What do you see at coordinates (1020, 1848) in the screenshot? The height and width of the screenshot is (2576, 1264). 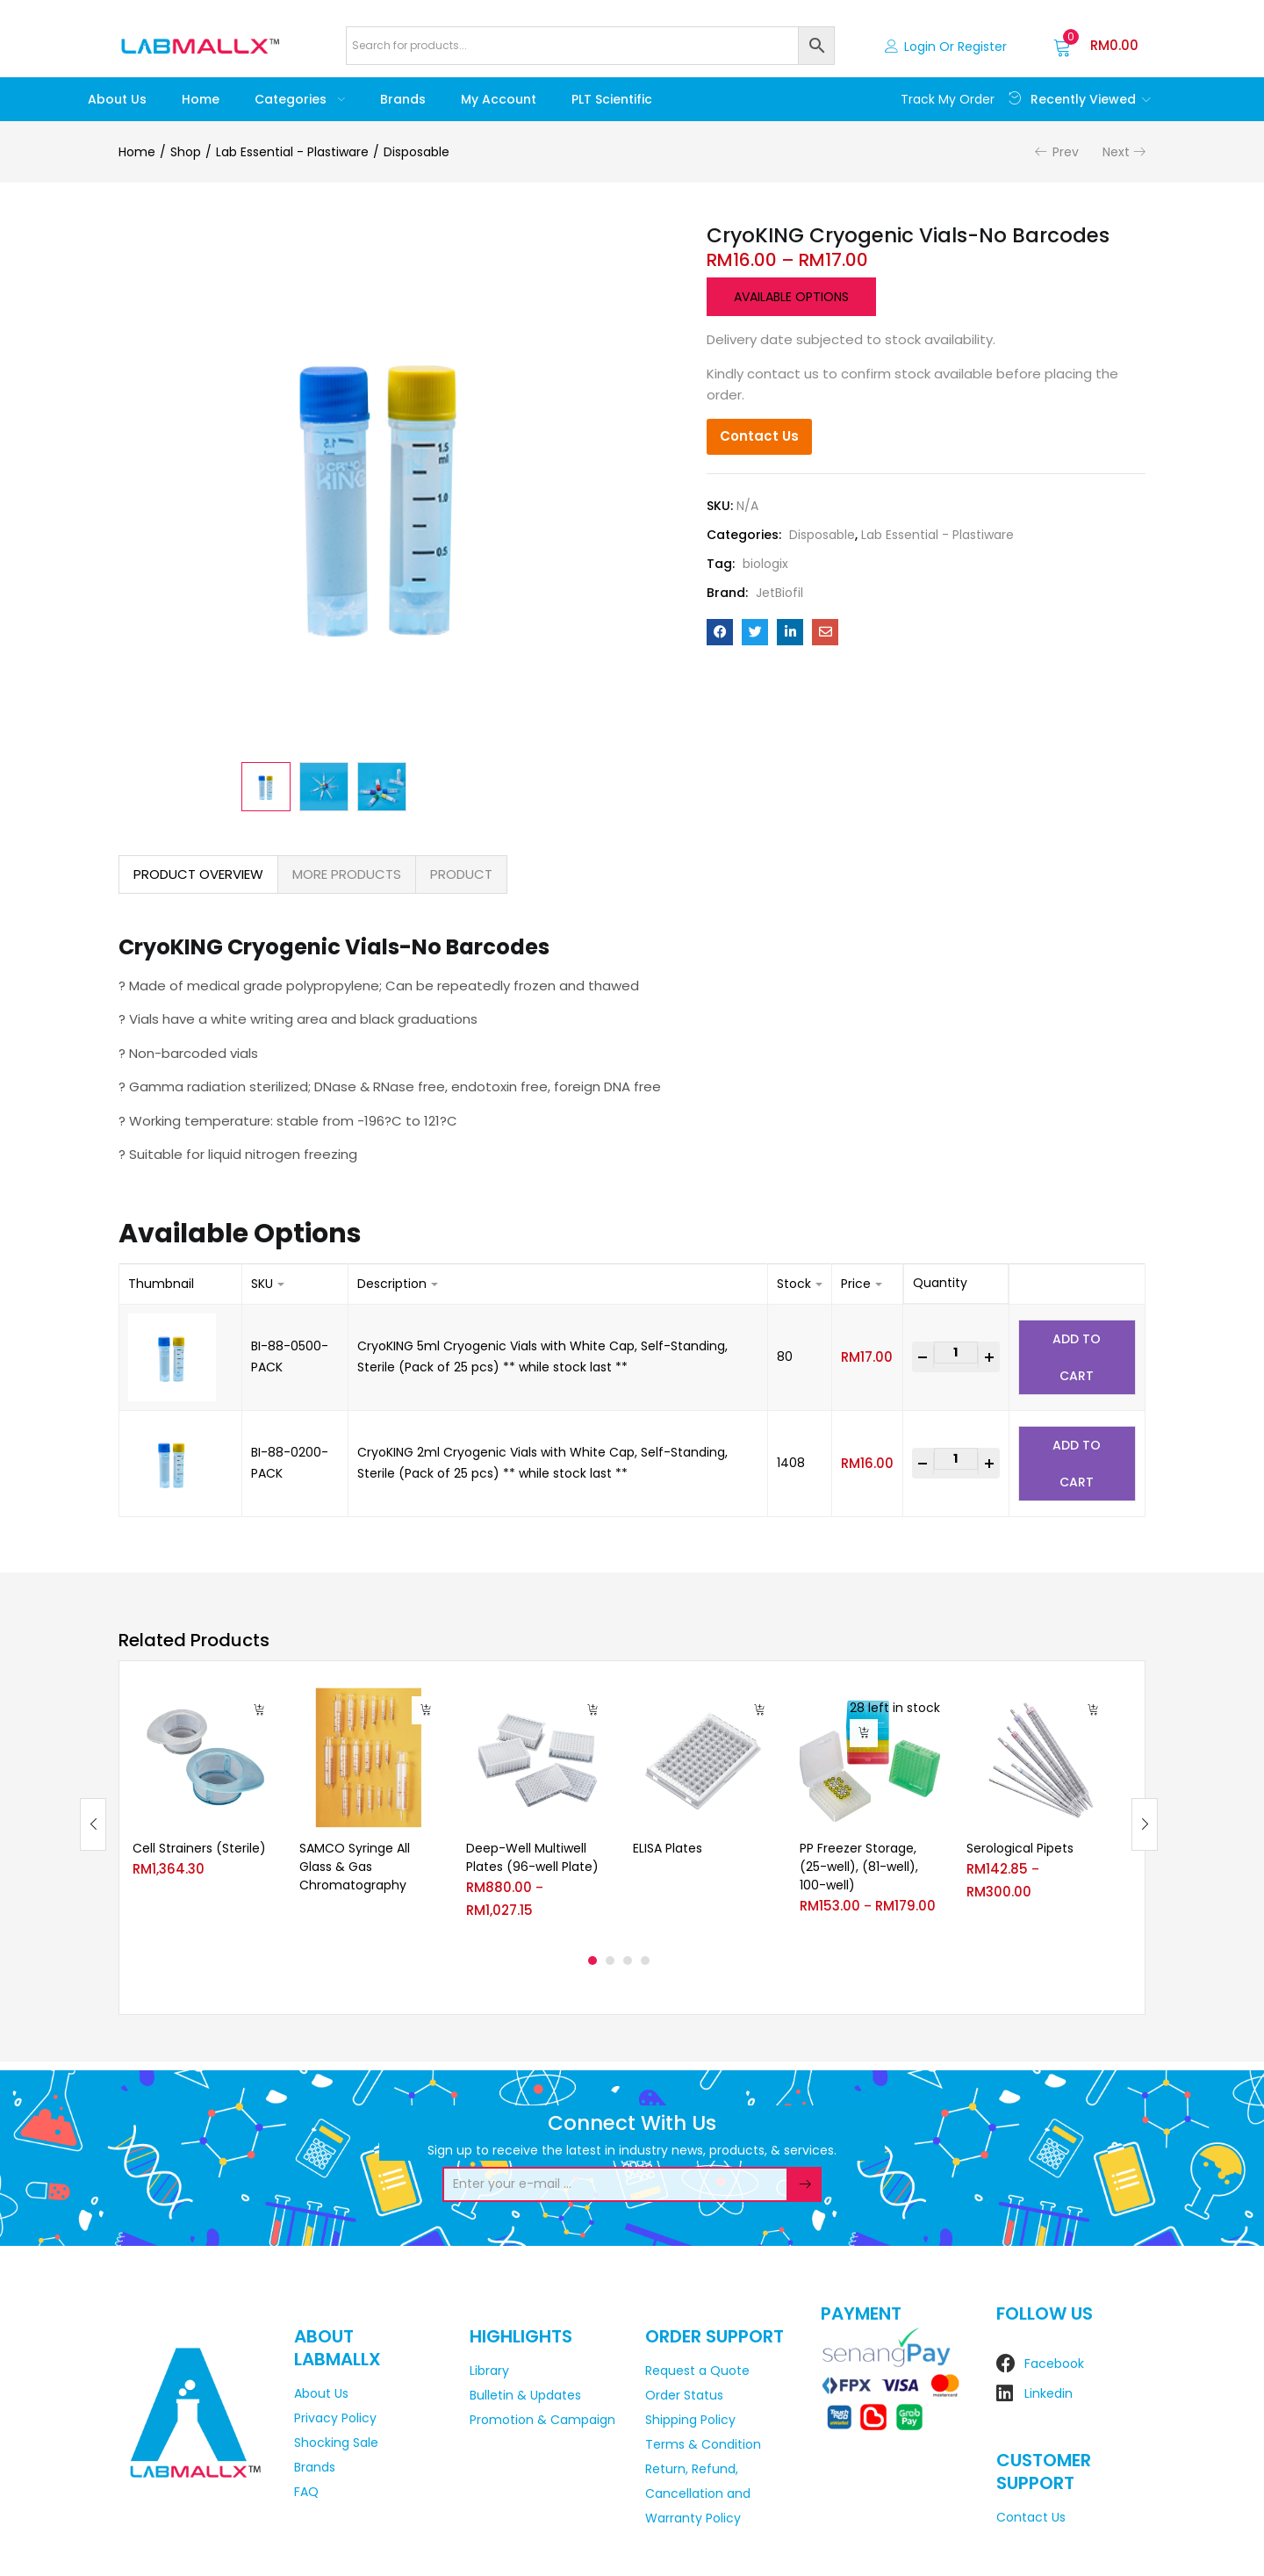 I see `Serological Pipets` at bounding box center [1020, 1848].